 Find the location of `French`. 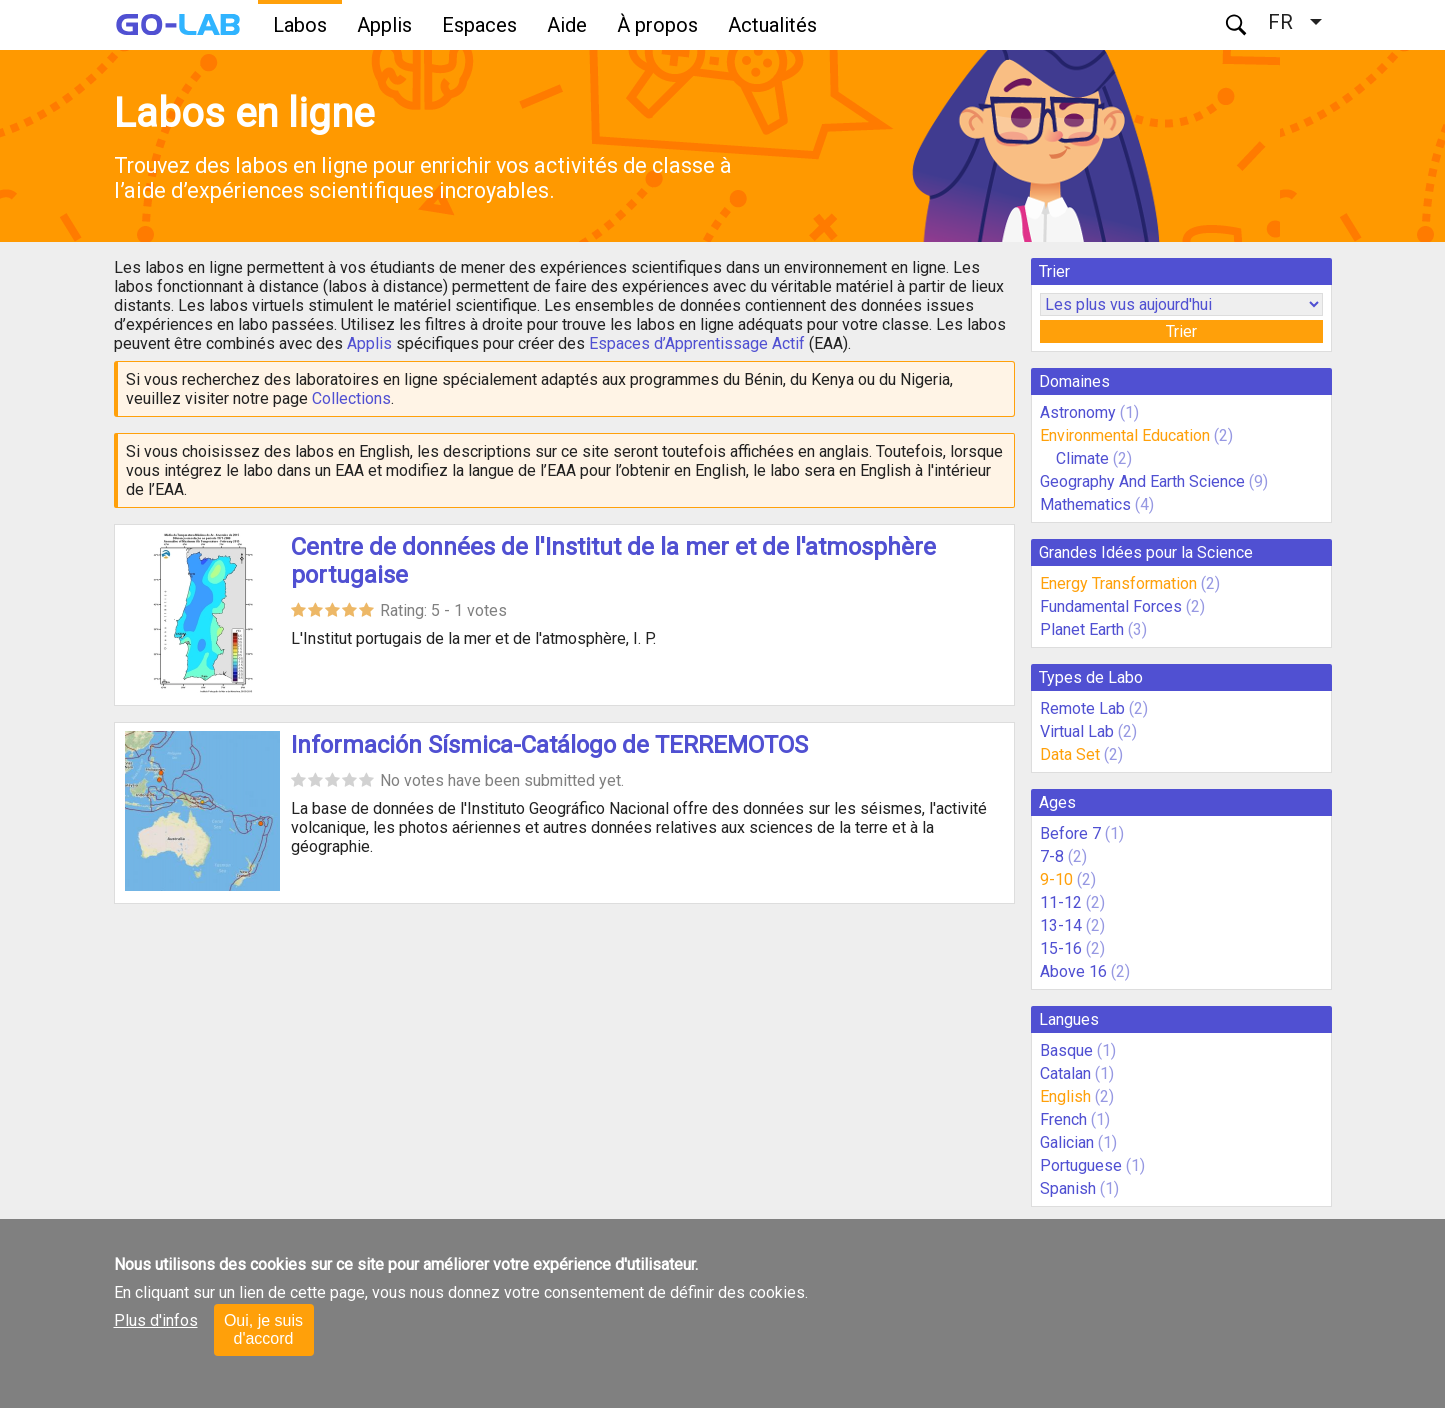

French is located at coordinates (1063, 1119).